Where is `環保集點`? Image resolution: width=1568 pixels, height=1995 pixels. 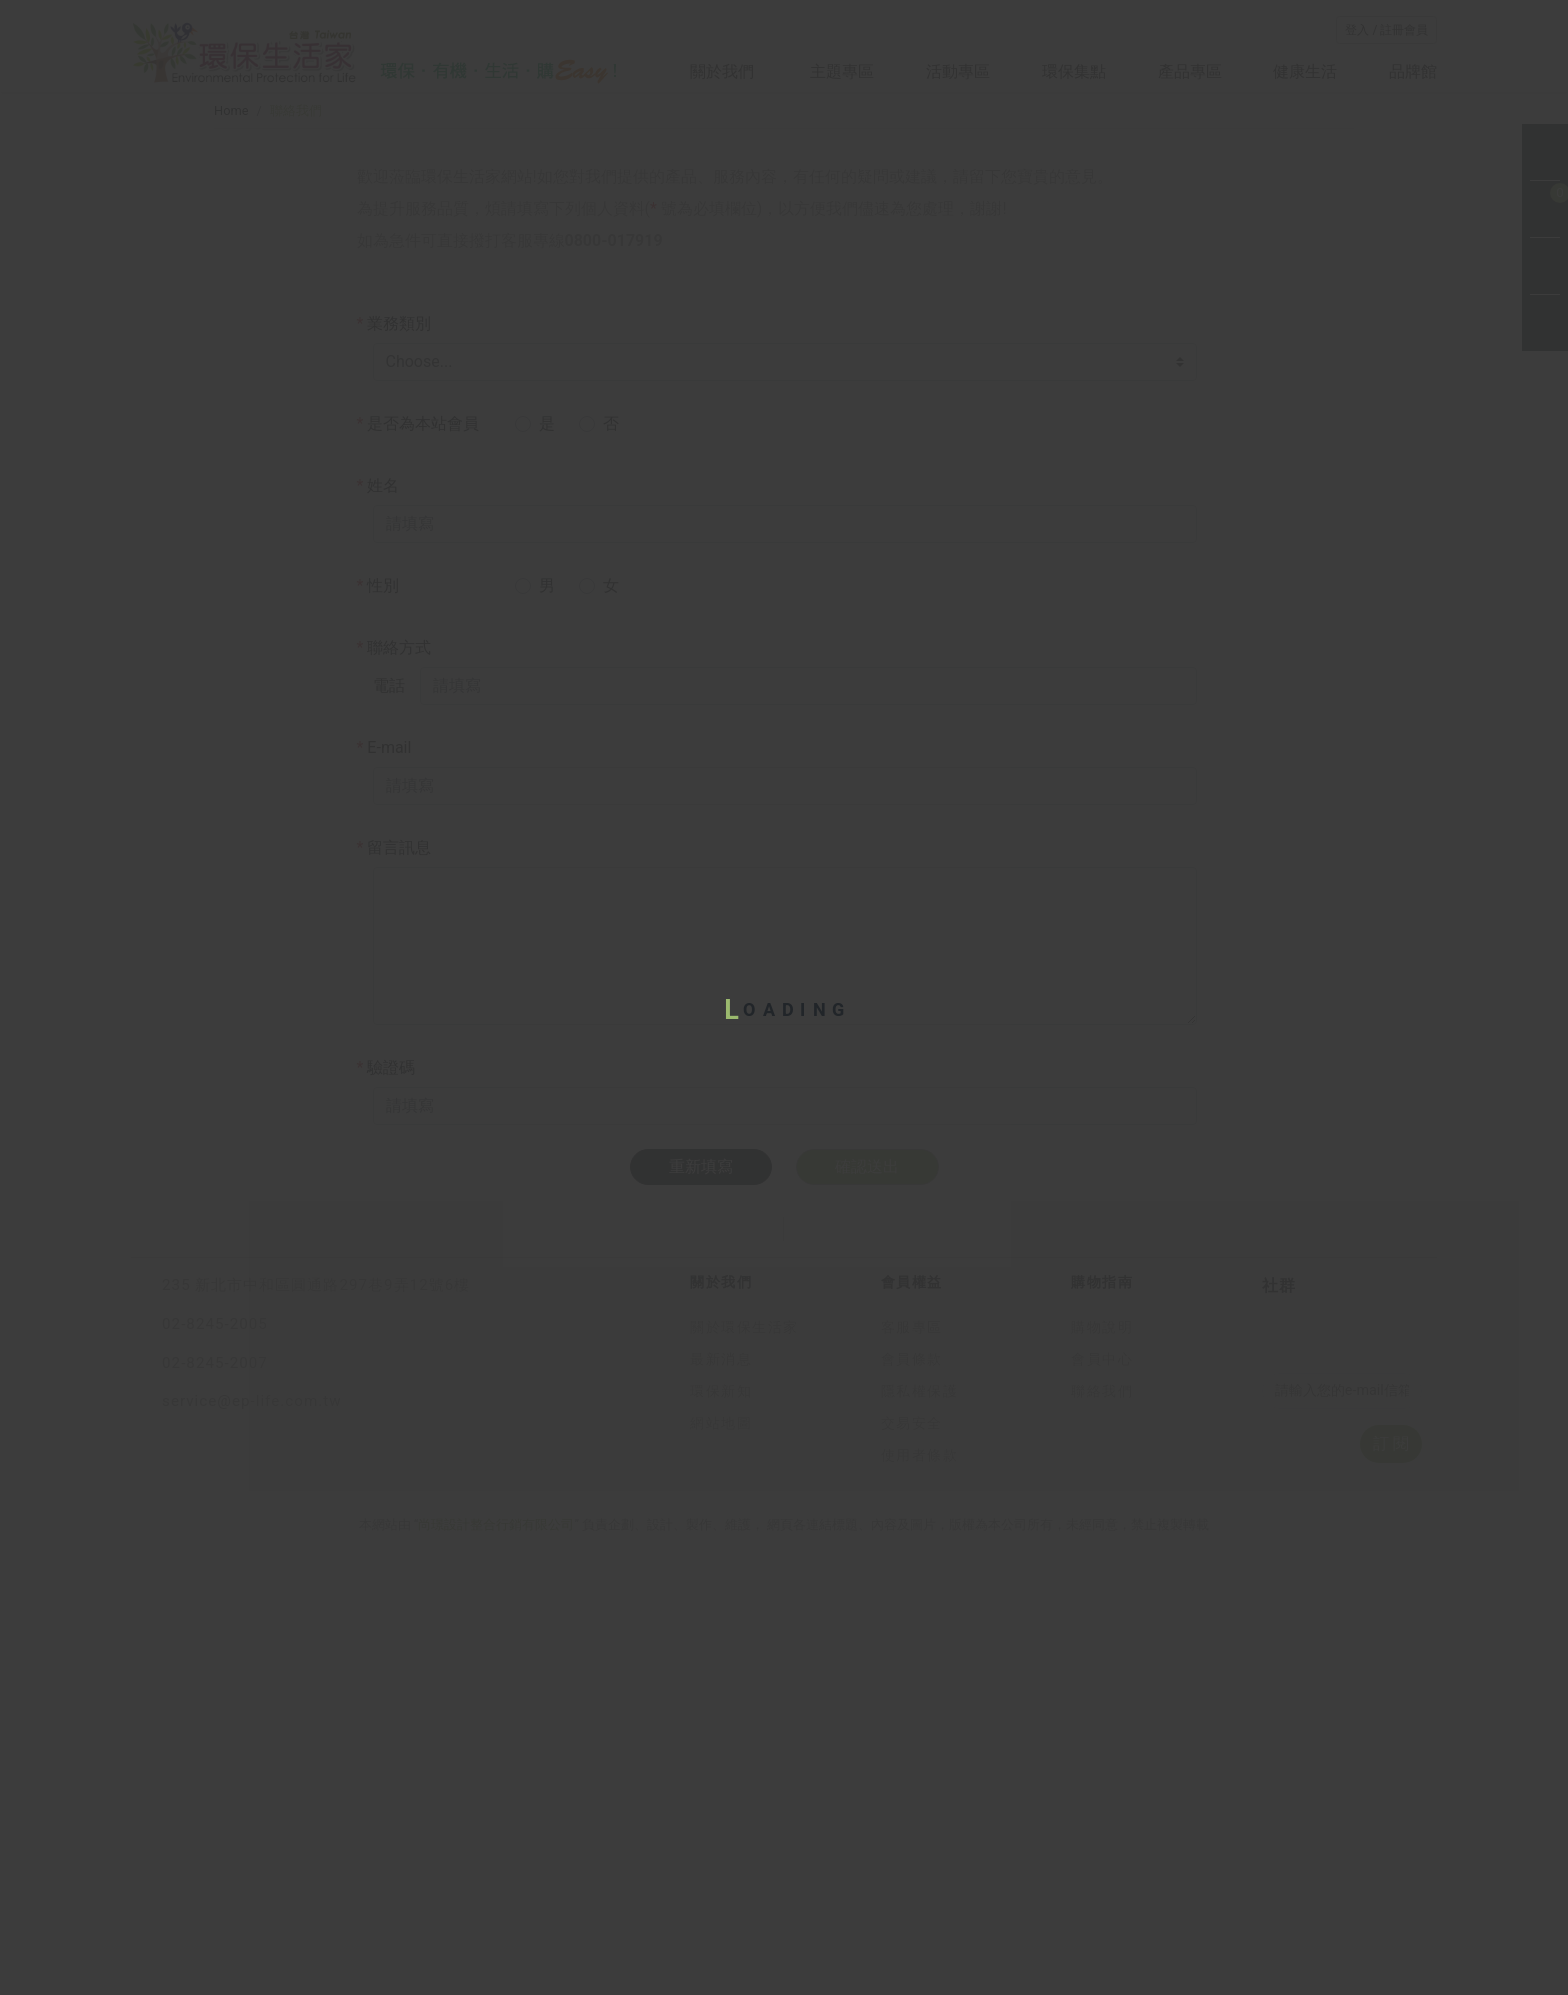 環保集點 is located at coordinates (1074, 71).